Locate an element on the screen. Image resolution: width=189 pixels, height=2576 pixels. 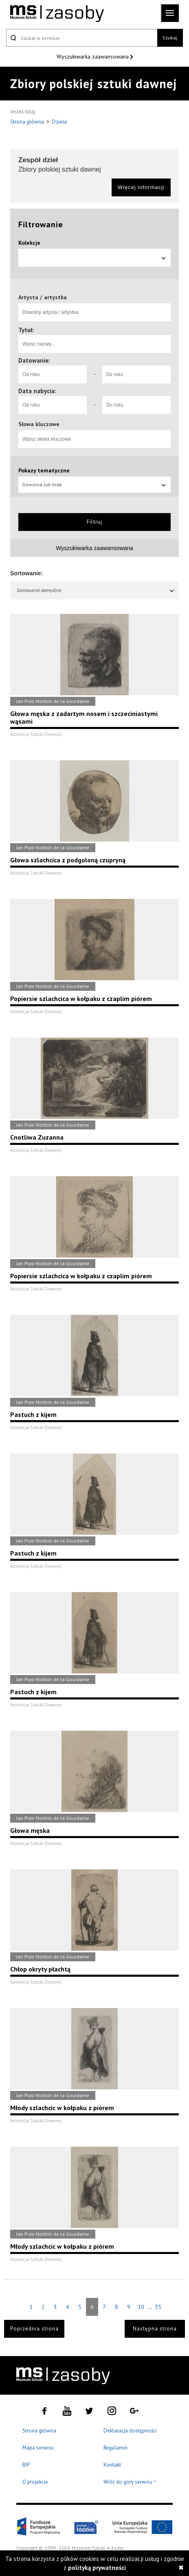
[Szukaj w serwisie] is located at coordinates (81, 38).